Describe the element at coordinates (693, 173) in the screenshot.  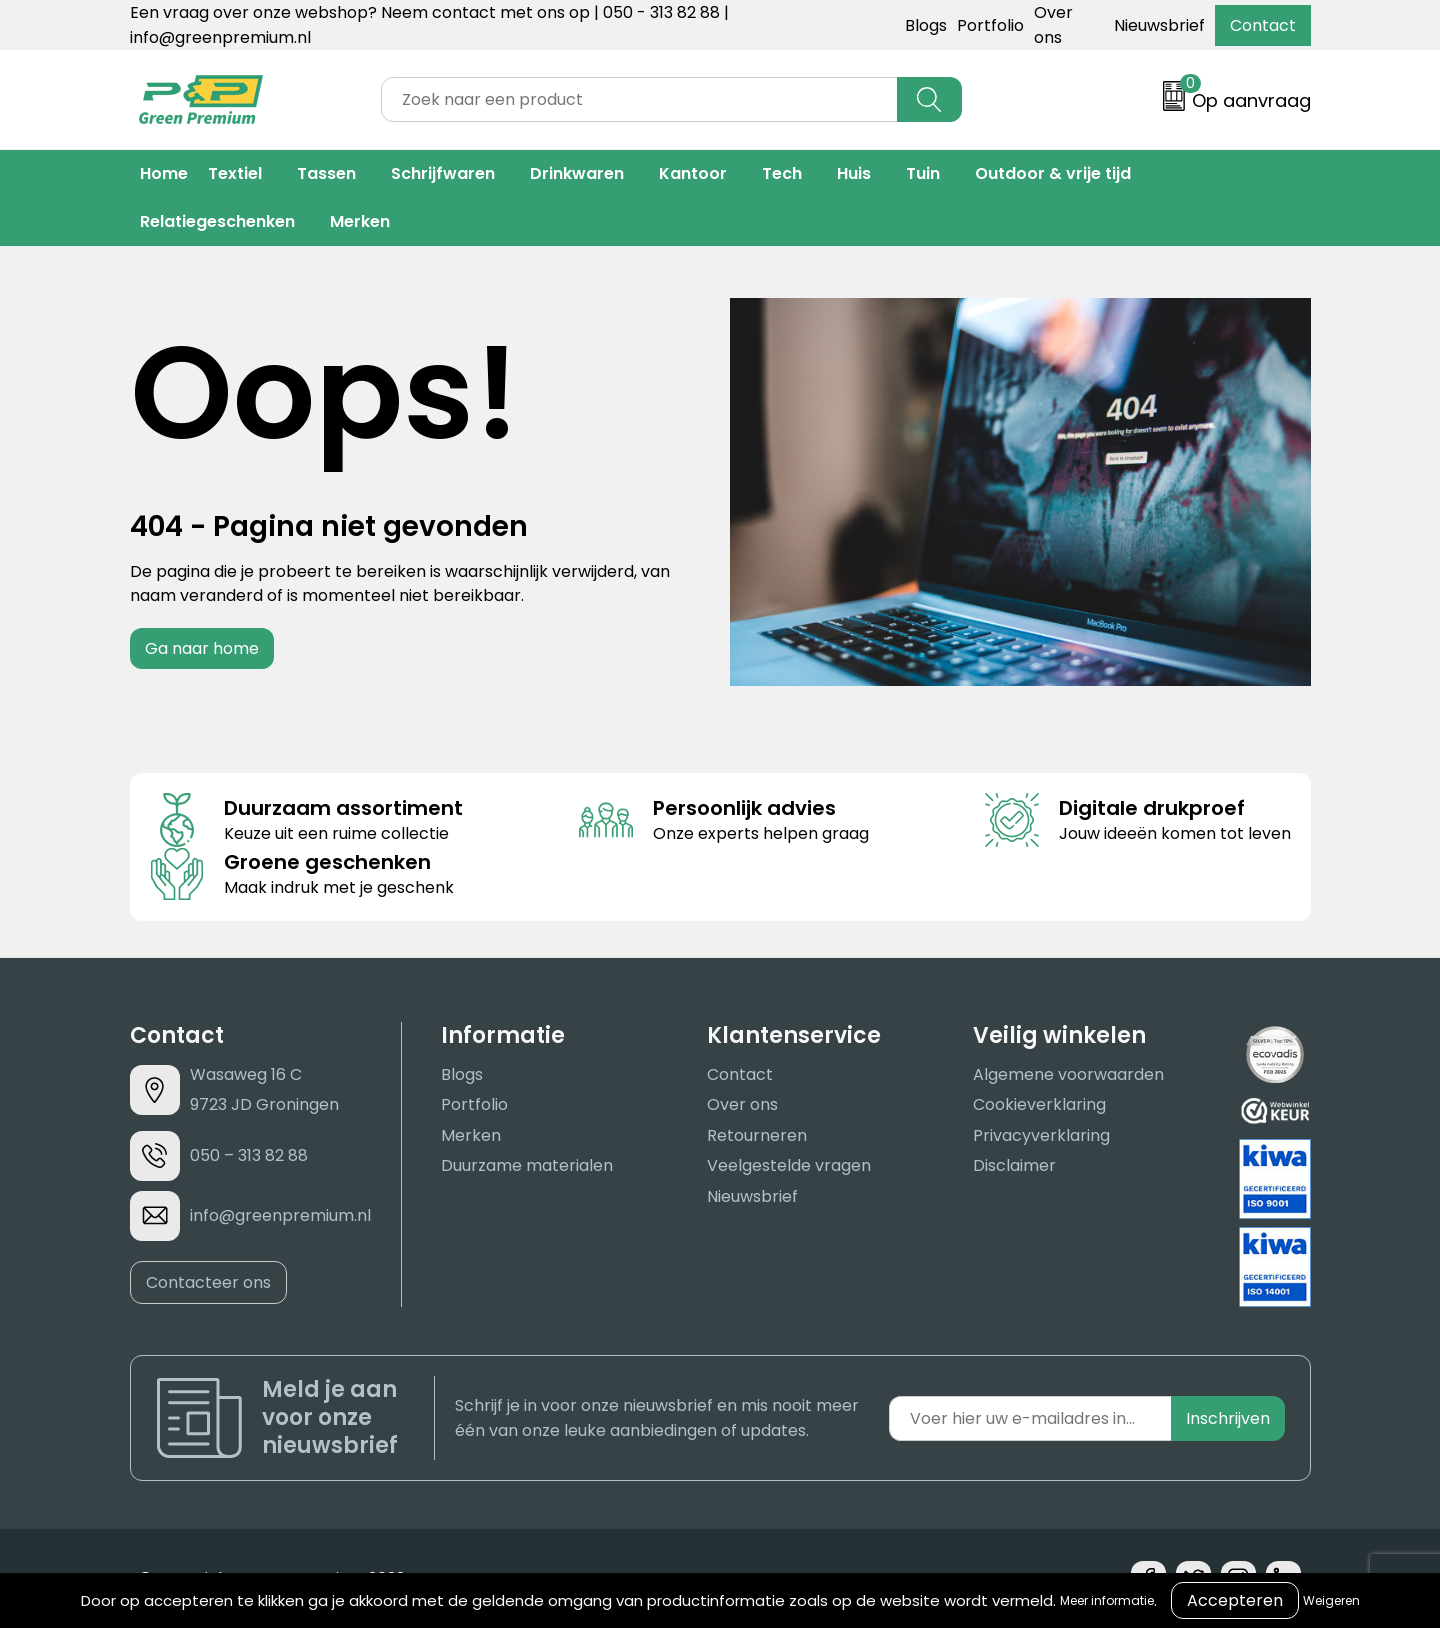
I see `Kantoor` at that location.